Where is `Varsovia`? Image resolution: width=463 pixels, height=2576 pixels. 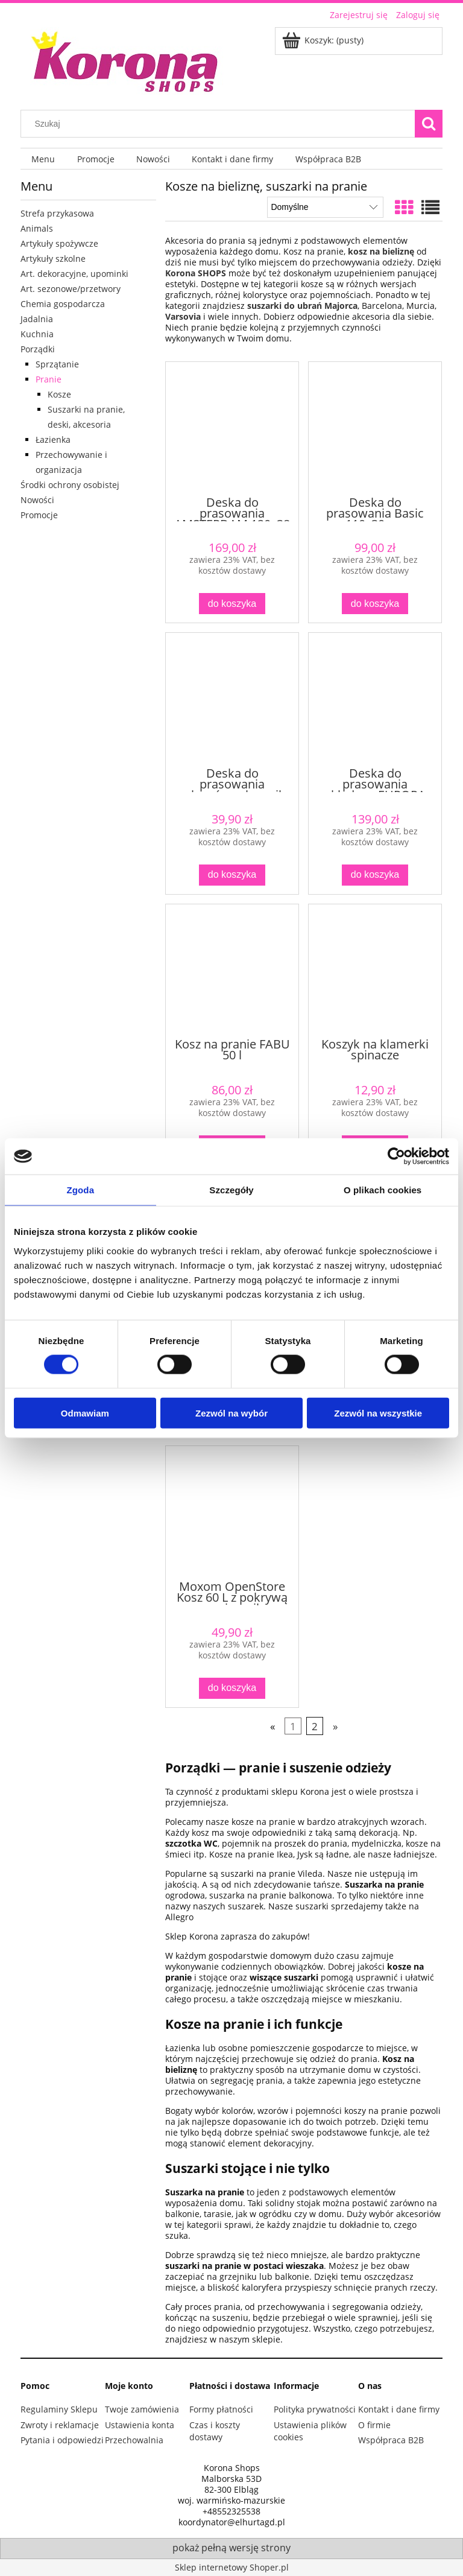 Varsovia is located at coordinates (184, 316).